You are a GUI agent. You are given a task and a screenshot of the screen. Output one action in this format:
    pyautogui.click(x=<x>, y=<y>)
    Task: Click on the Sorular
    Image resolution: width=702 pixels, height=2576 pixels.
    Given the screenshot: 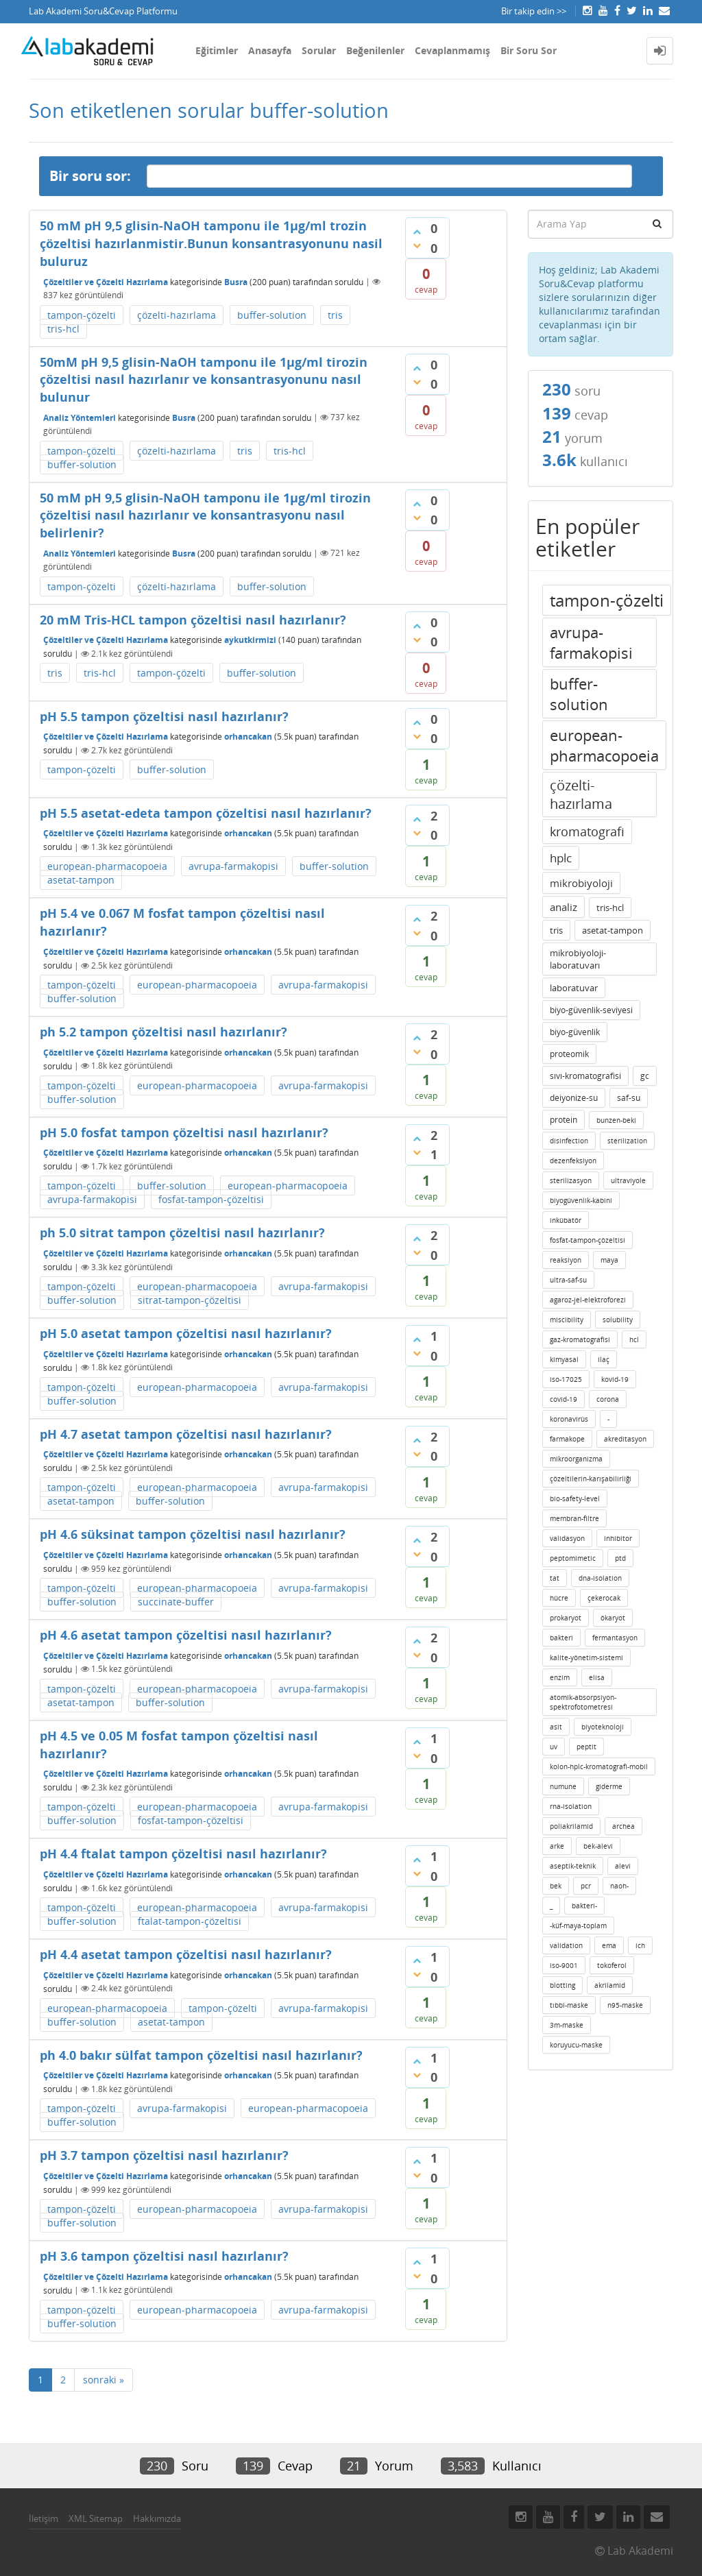 What is the action you would take?
    pyautogui.click(x=319, y=50)
    